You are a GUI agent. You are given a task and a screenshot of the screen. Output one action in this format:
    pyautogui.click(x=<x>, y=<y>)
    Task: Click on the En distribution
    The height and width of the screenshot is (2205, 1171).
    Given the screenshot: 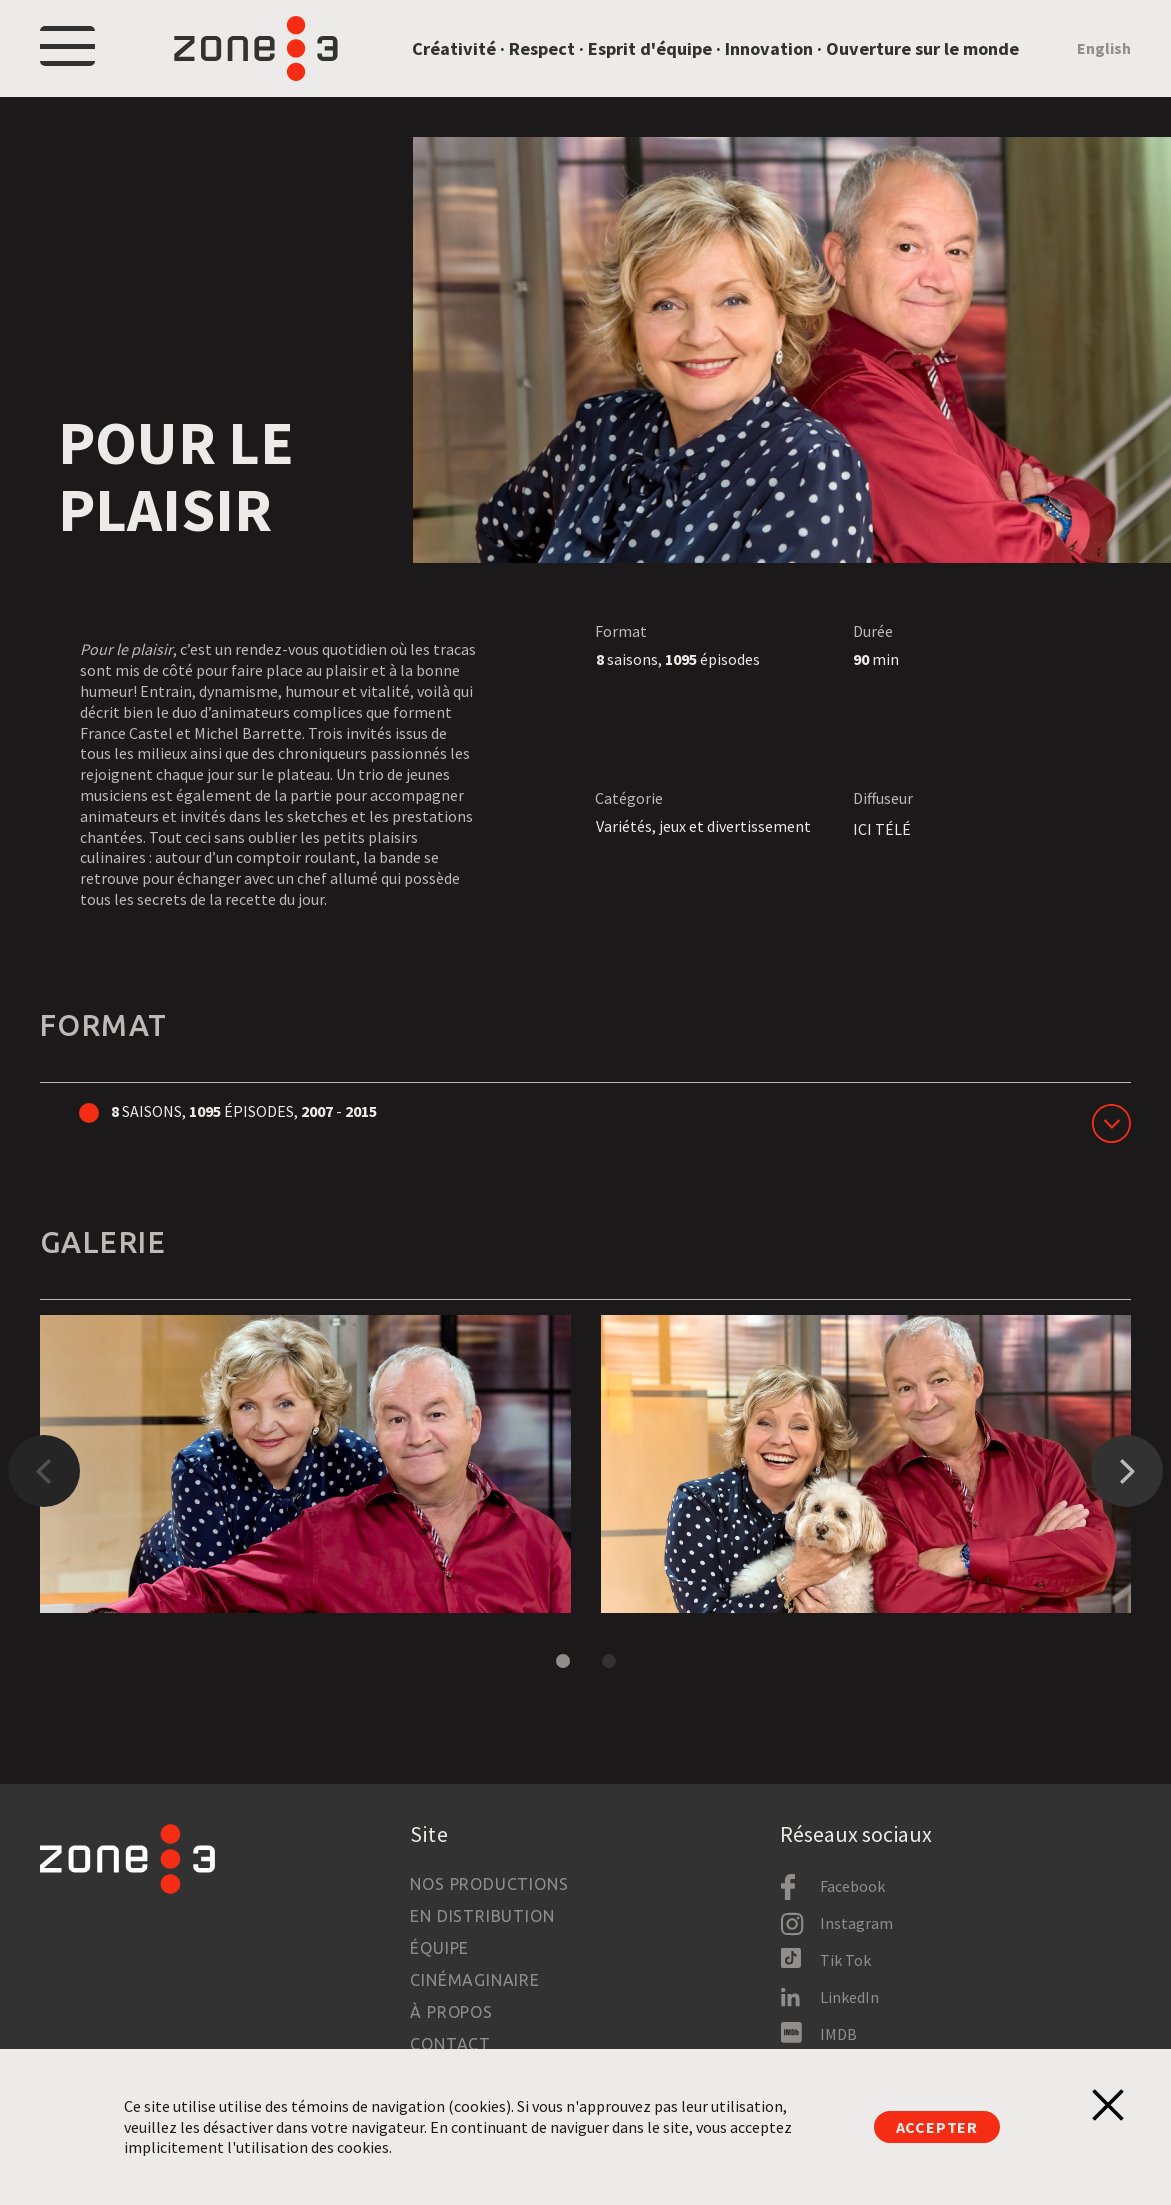 What is the action you would take?
    pyautogui.click(x=482, y=1916)
    